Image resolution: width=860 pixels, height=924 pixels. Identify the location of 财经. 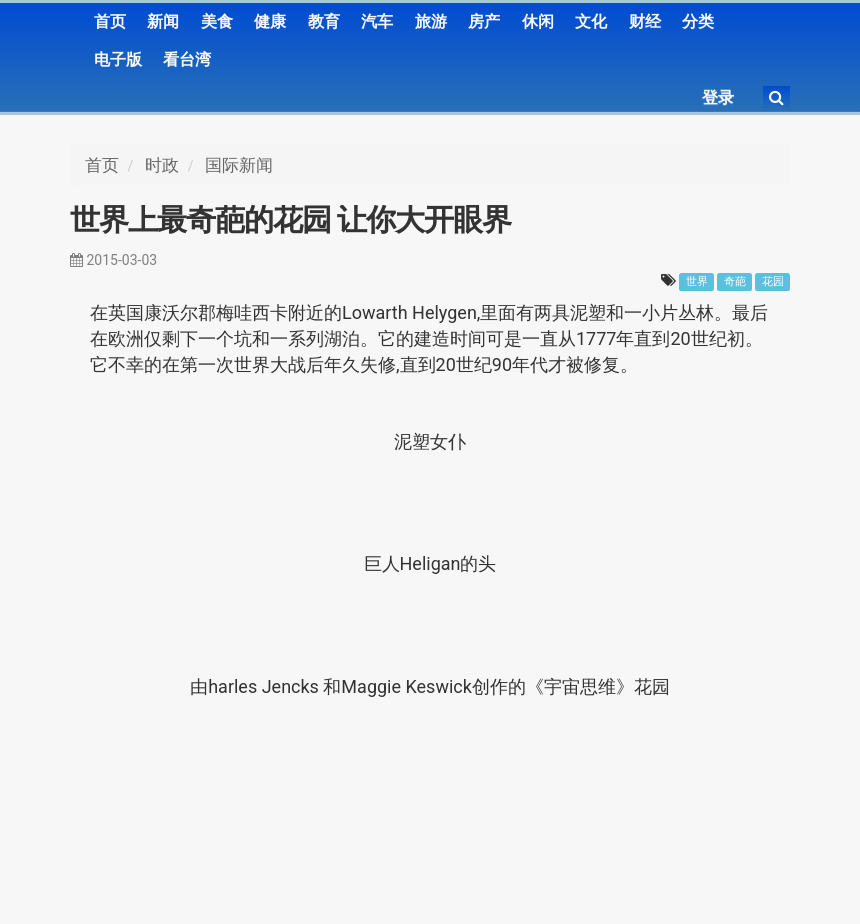
(645, 21).